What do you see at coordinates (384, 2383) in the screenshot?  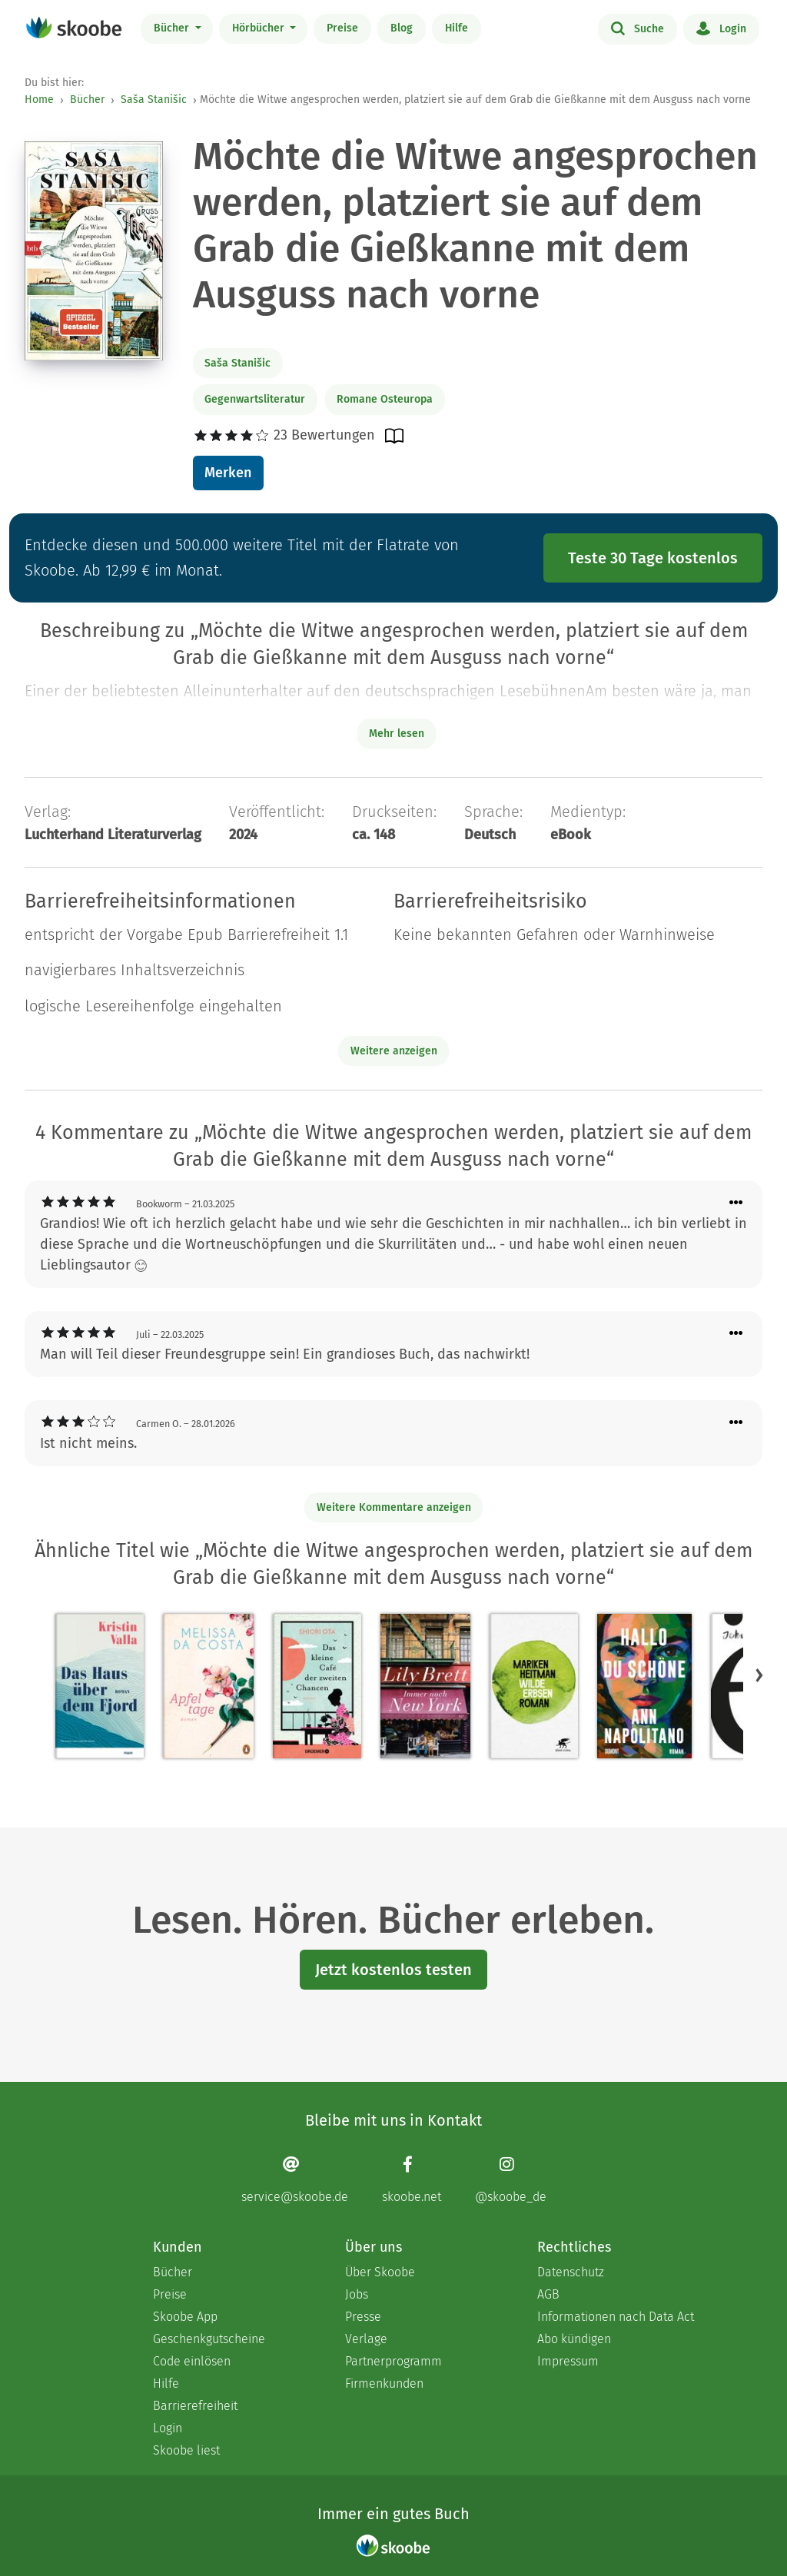 I see `Firmenkunden` at bounding box center [384, 2383].